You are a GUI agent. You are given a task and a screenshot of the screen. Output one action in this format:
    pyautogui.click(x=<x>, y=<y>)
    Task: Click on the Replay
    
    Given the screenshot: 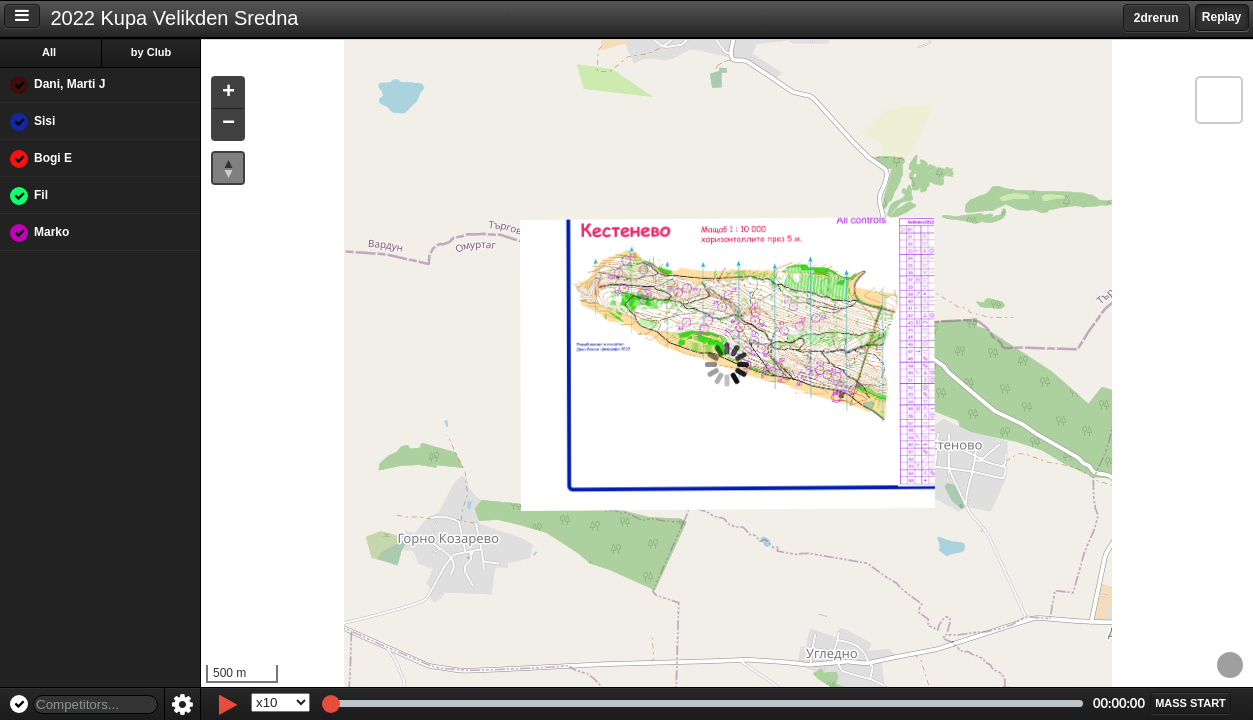 What is the action you would take?
    pyautogui.click(x=1221, y=17)
    